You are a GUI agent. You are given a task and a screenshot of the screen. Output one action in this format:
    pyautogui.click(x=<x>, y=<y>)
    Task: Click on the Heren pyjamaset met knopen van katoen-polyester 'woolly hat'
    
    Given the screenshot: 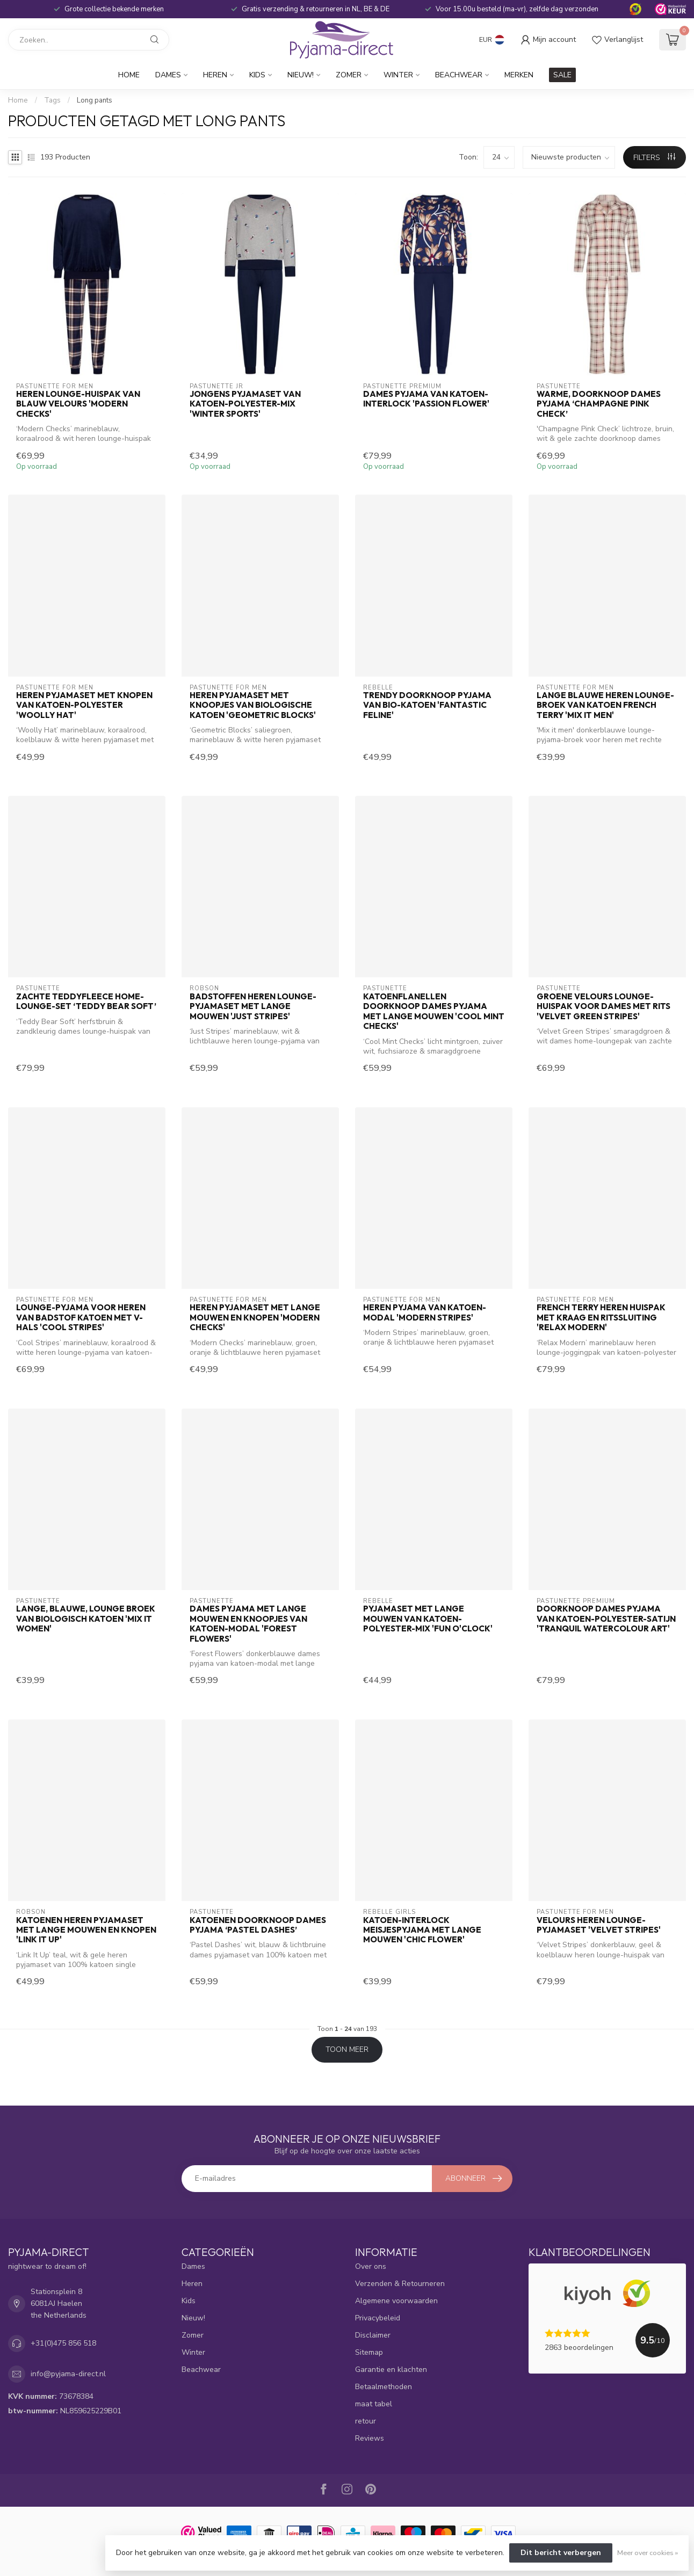 What is the action you would take?
    pyautogui.click(x=84, y=705)
    